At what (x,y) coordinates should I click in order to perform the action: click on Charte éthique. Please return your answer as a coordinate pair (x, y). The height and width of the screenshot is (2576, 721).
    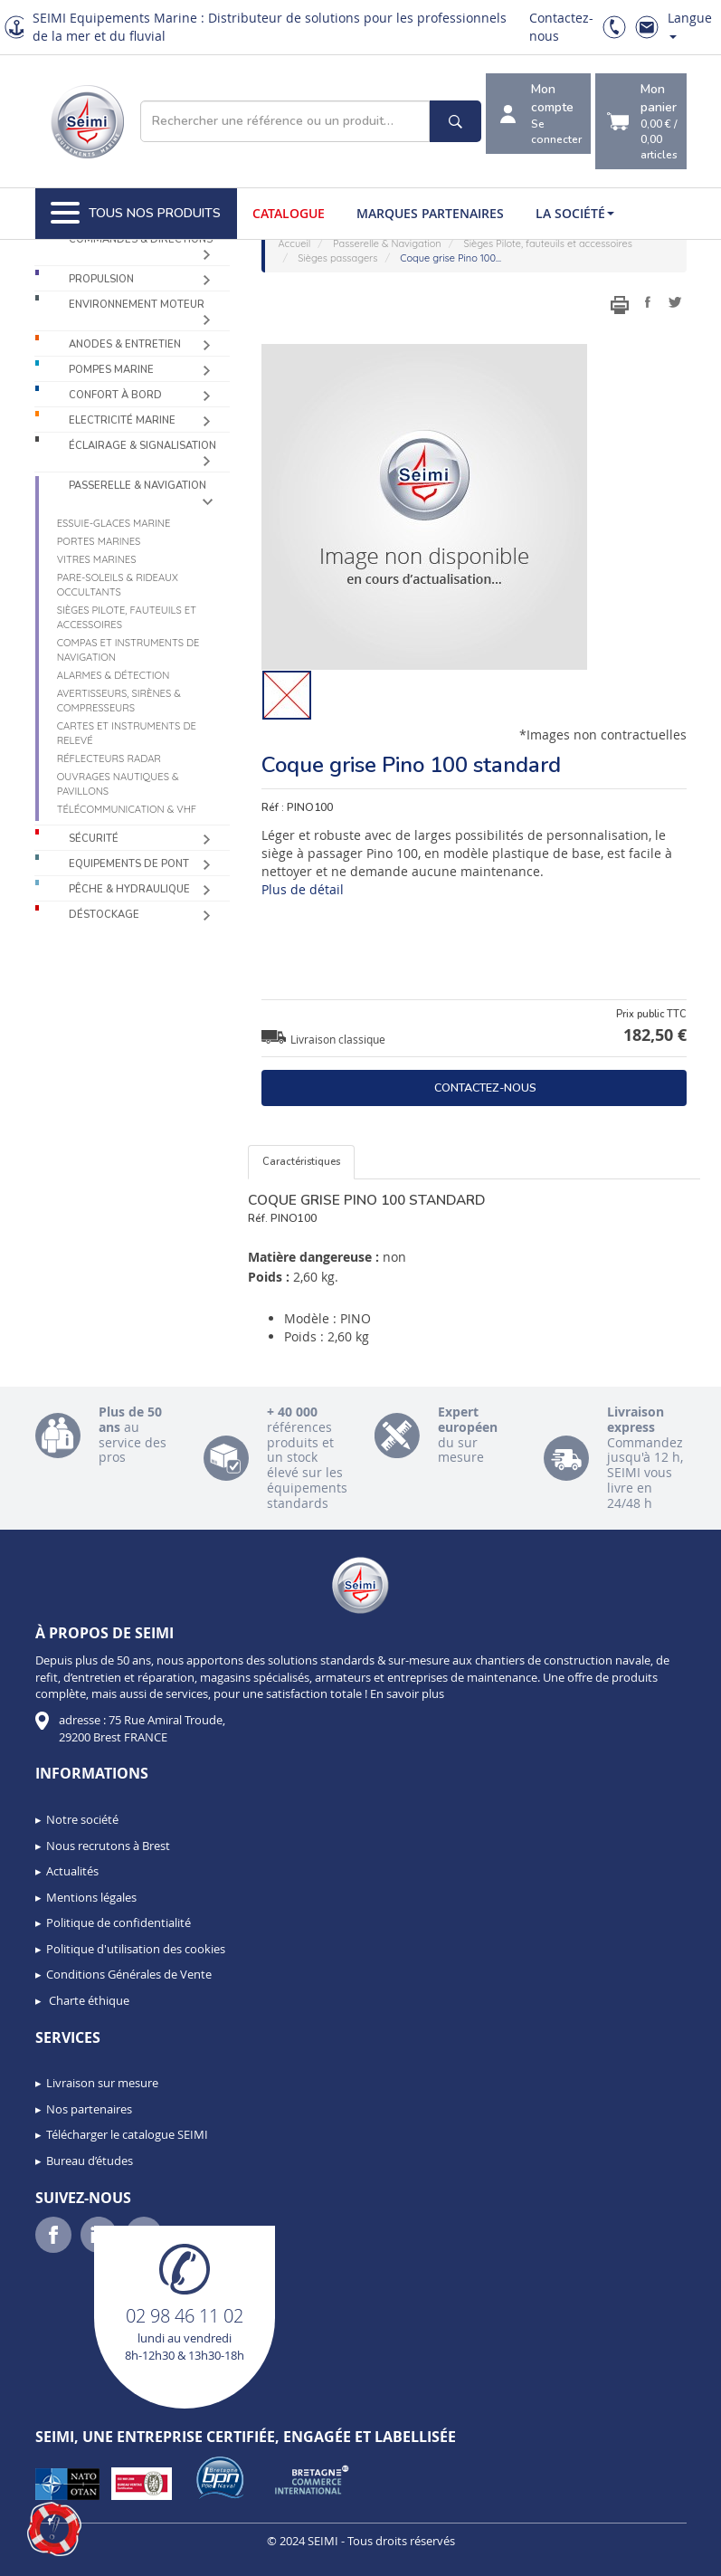
    Looking at the image, I should click on (87, 2000).